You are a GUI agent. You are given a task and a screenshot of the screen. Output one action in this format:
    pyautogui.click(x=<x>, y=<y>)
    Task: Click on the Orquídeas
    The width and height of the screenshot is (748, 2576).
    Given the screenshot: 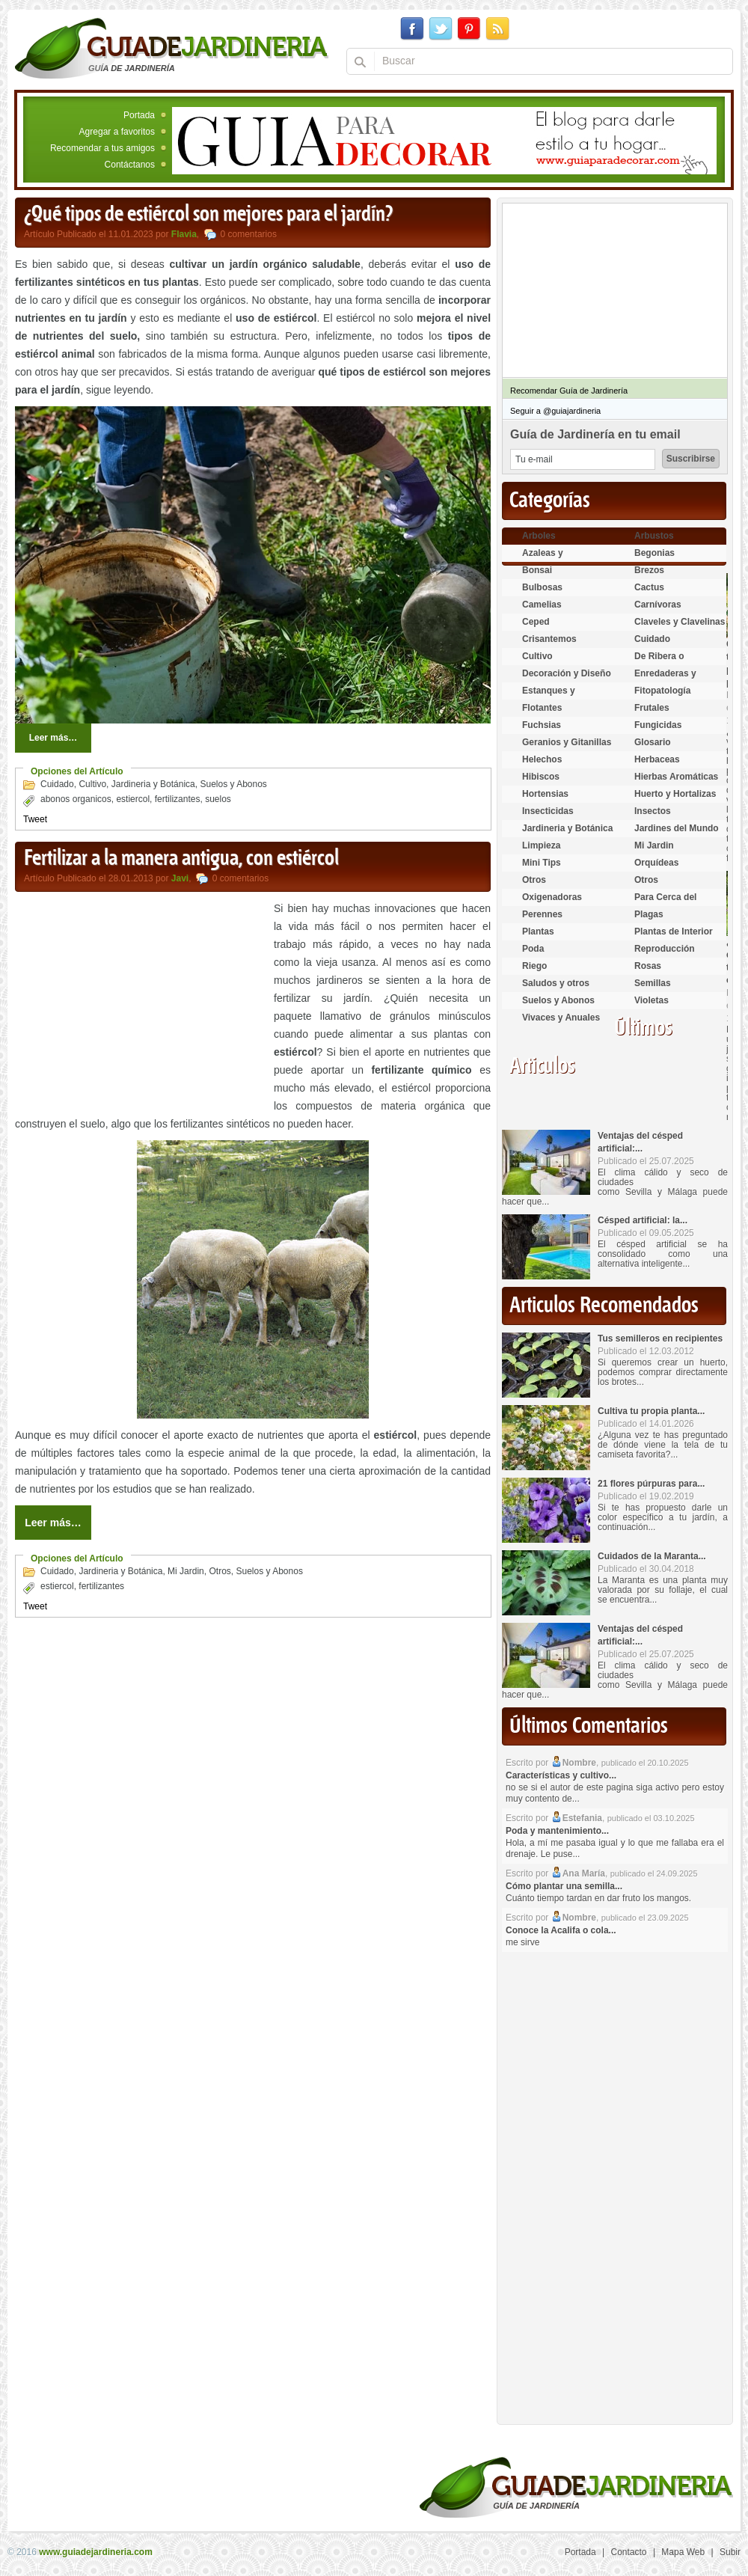 What is the action you would take?
    pyautogui.click(x=656, y=862)
    